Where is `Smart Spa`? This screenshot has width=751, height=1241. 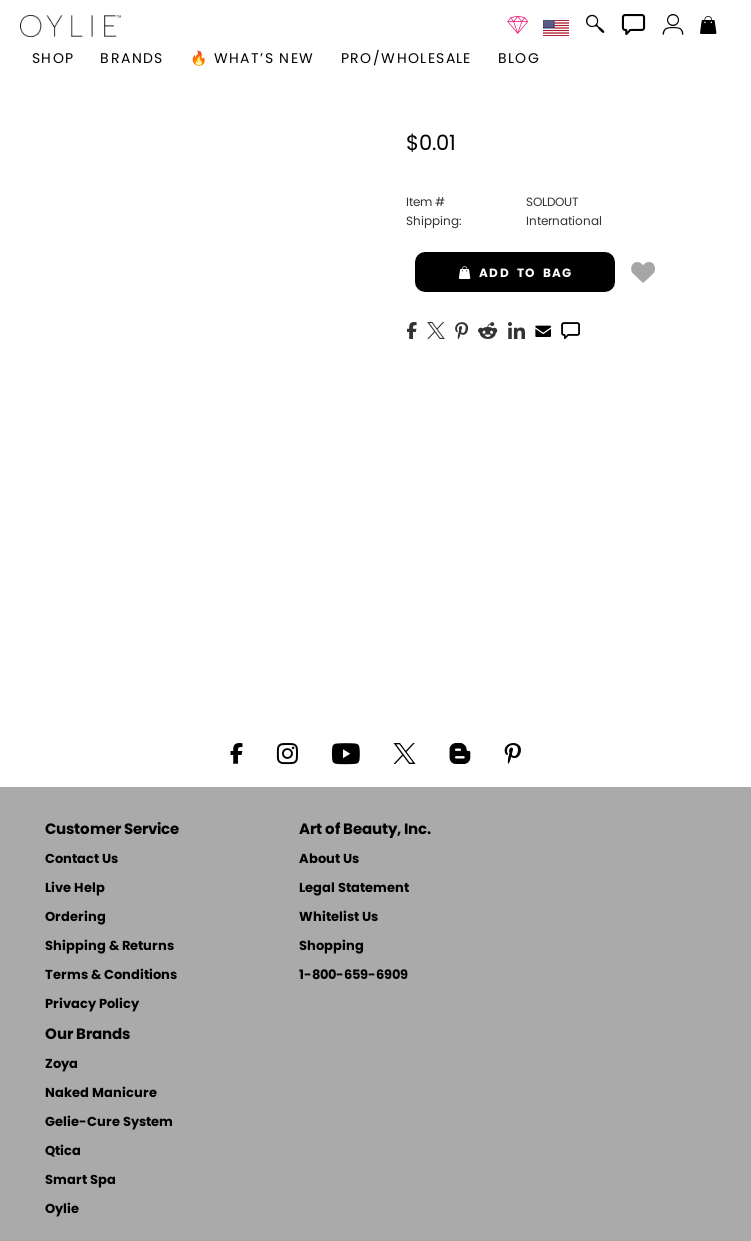 Smart Spa is located at coordinates (80, 1180).